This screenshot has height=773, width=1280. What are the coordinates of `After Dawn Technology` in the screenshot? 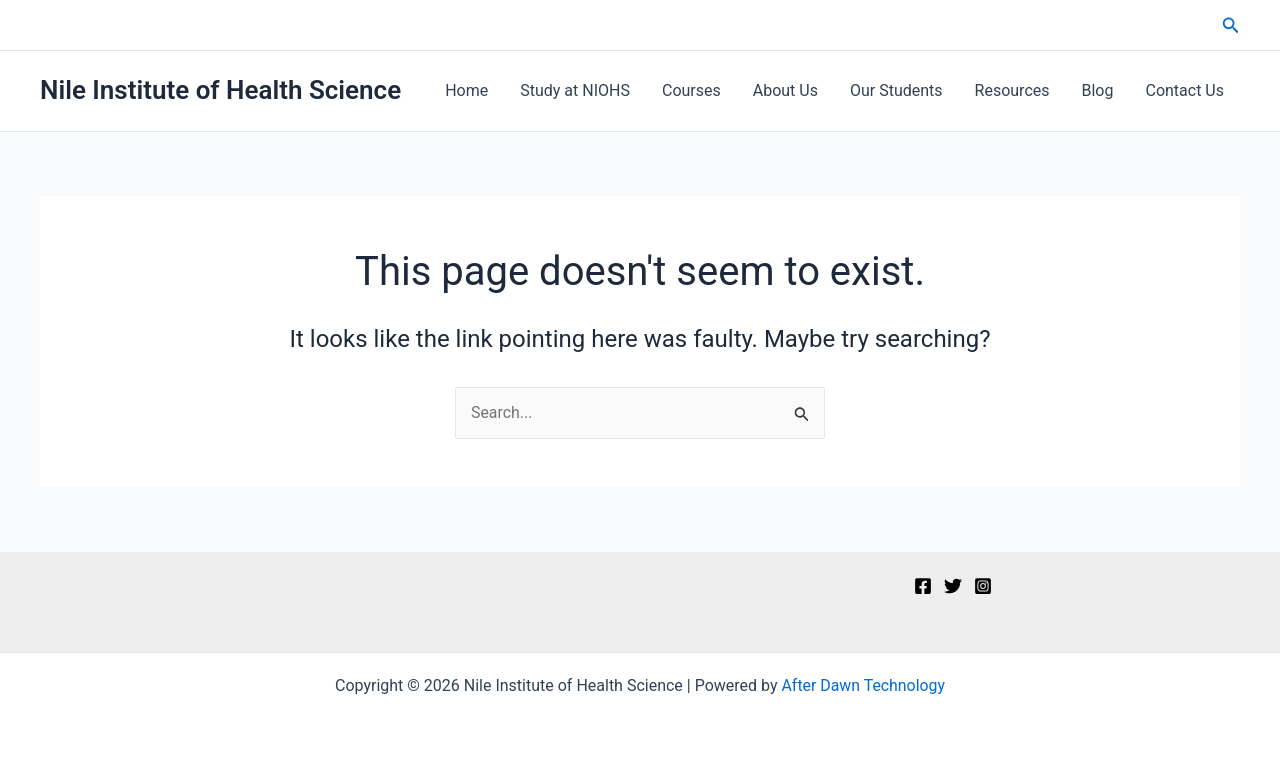 It's located at (863, 685).